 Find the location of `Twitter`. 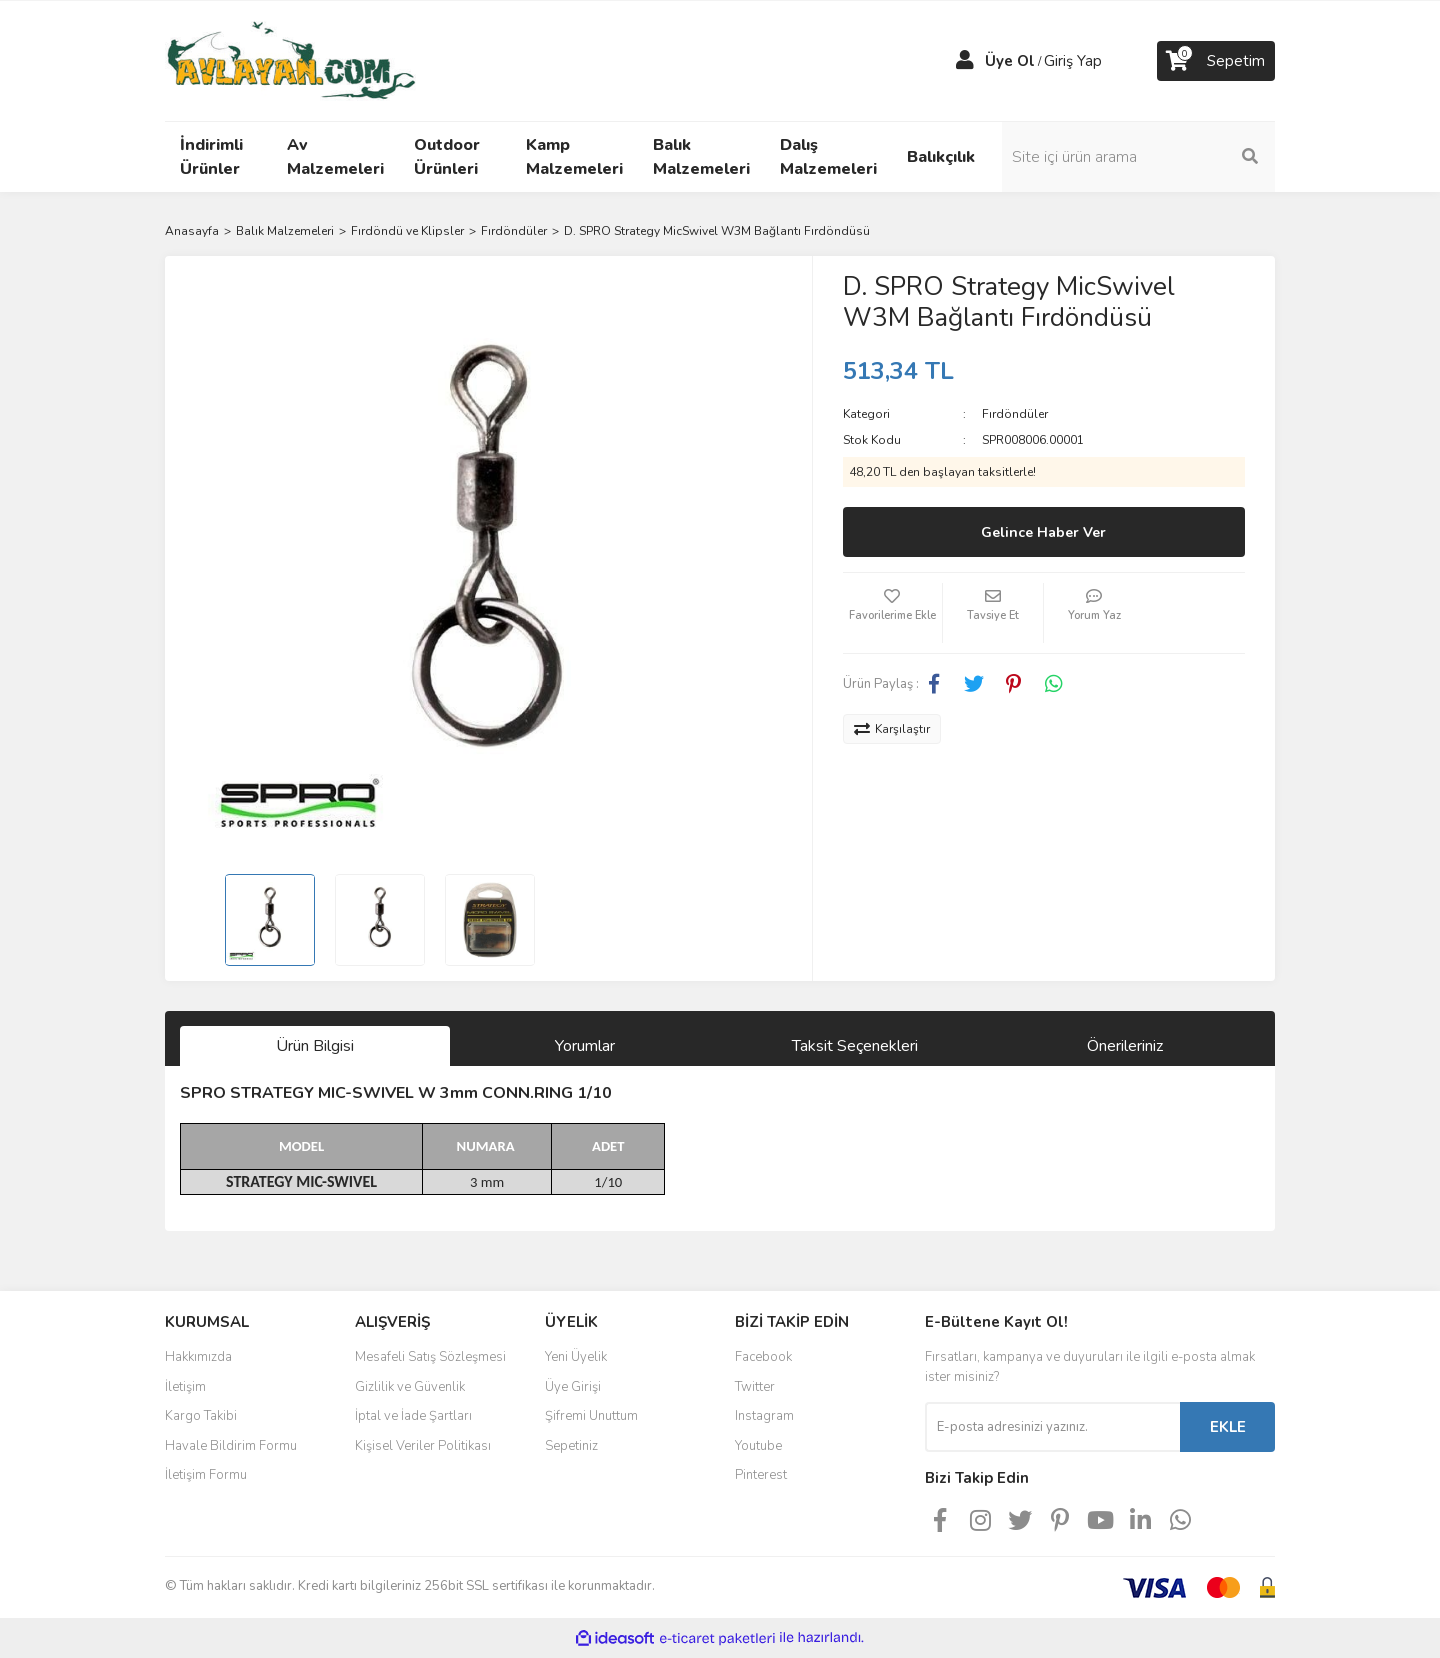

Twitter is located at coordinates (755, 1387).